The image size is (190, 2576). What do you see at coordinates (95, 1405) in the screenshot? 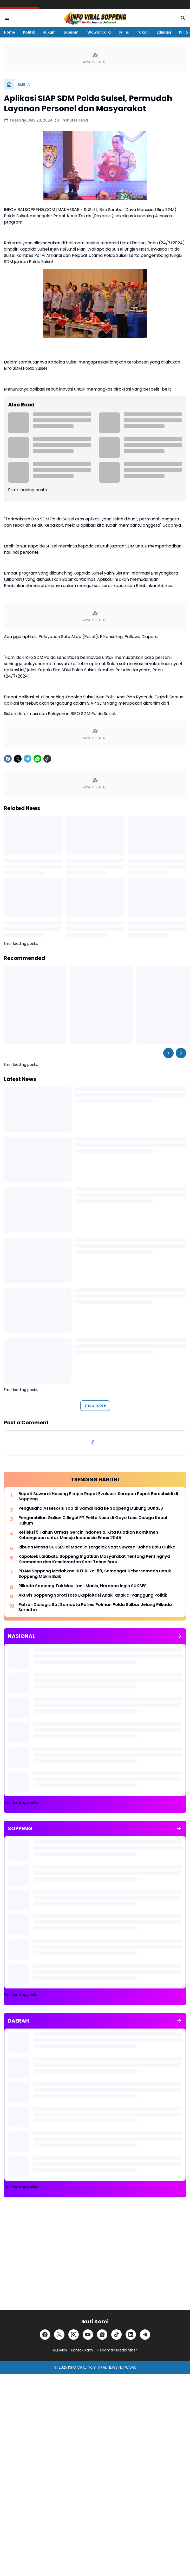
I see `Show more` at bounding box center [95, 1405].